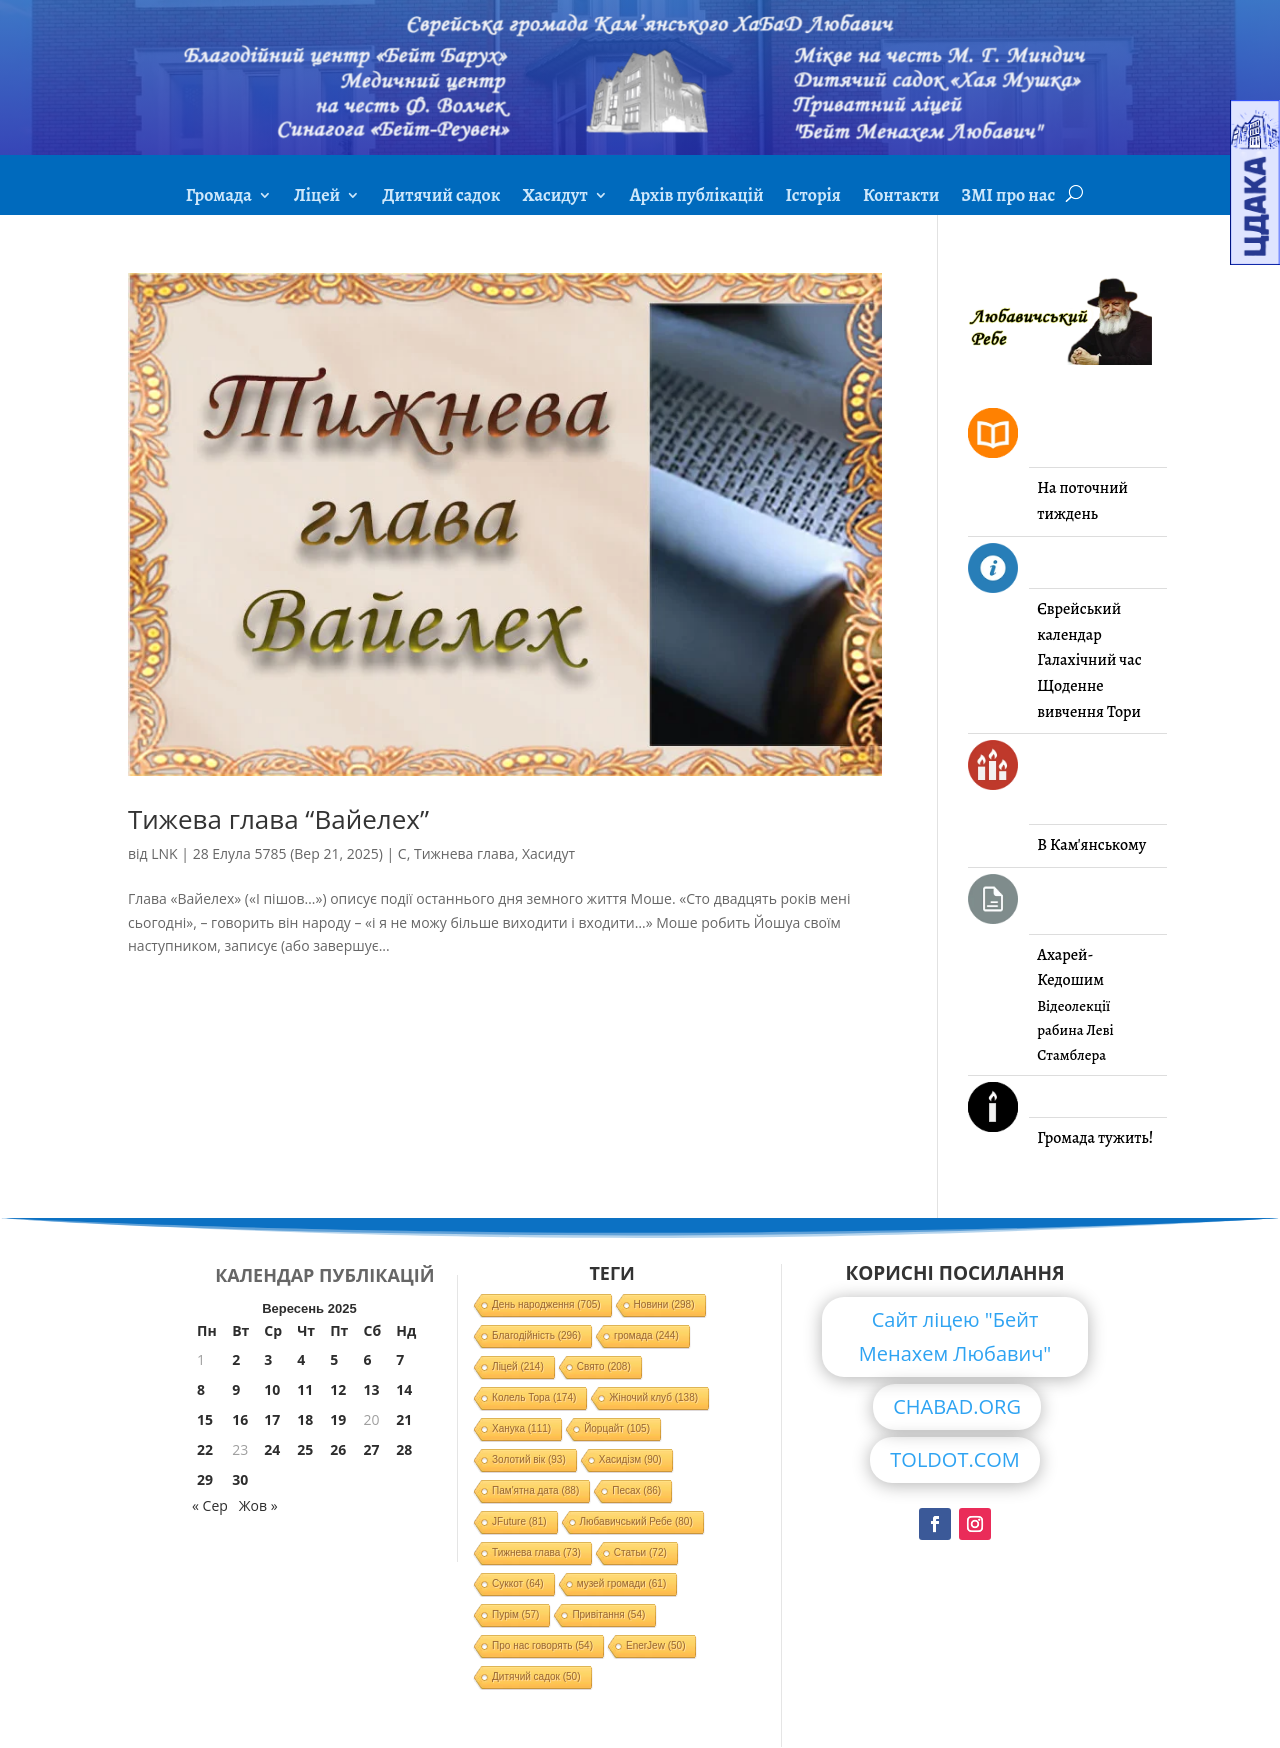 Image resolution: width=1280 pixels, height=1748 pixels. What do you see at coordinates (210, 1505) in the screenshot?
I see `« Сер` at bounding box center [210, 1505].